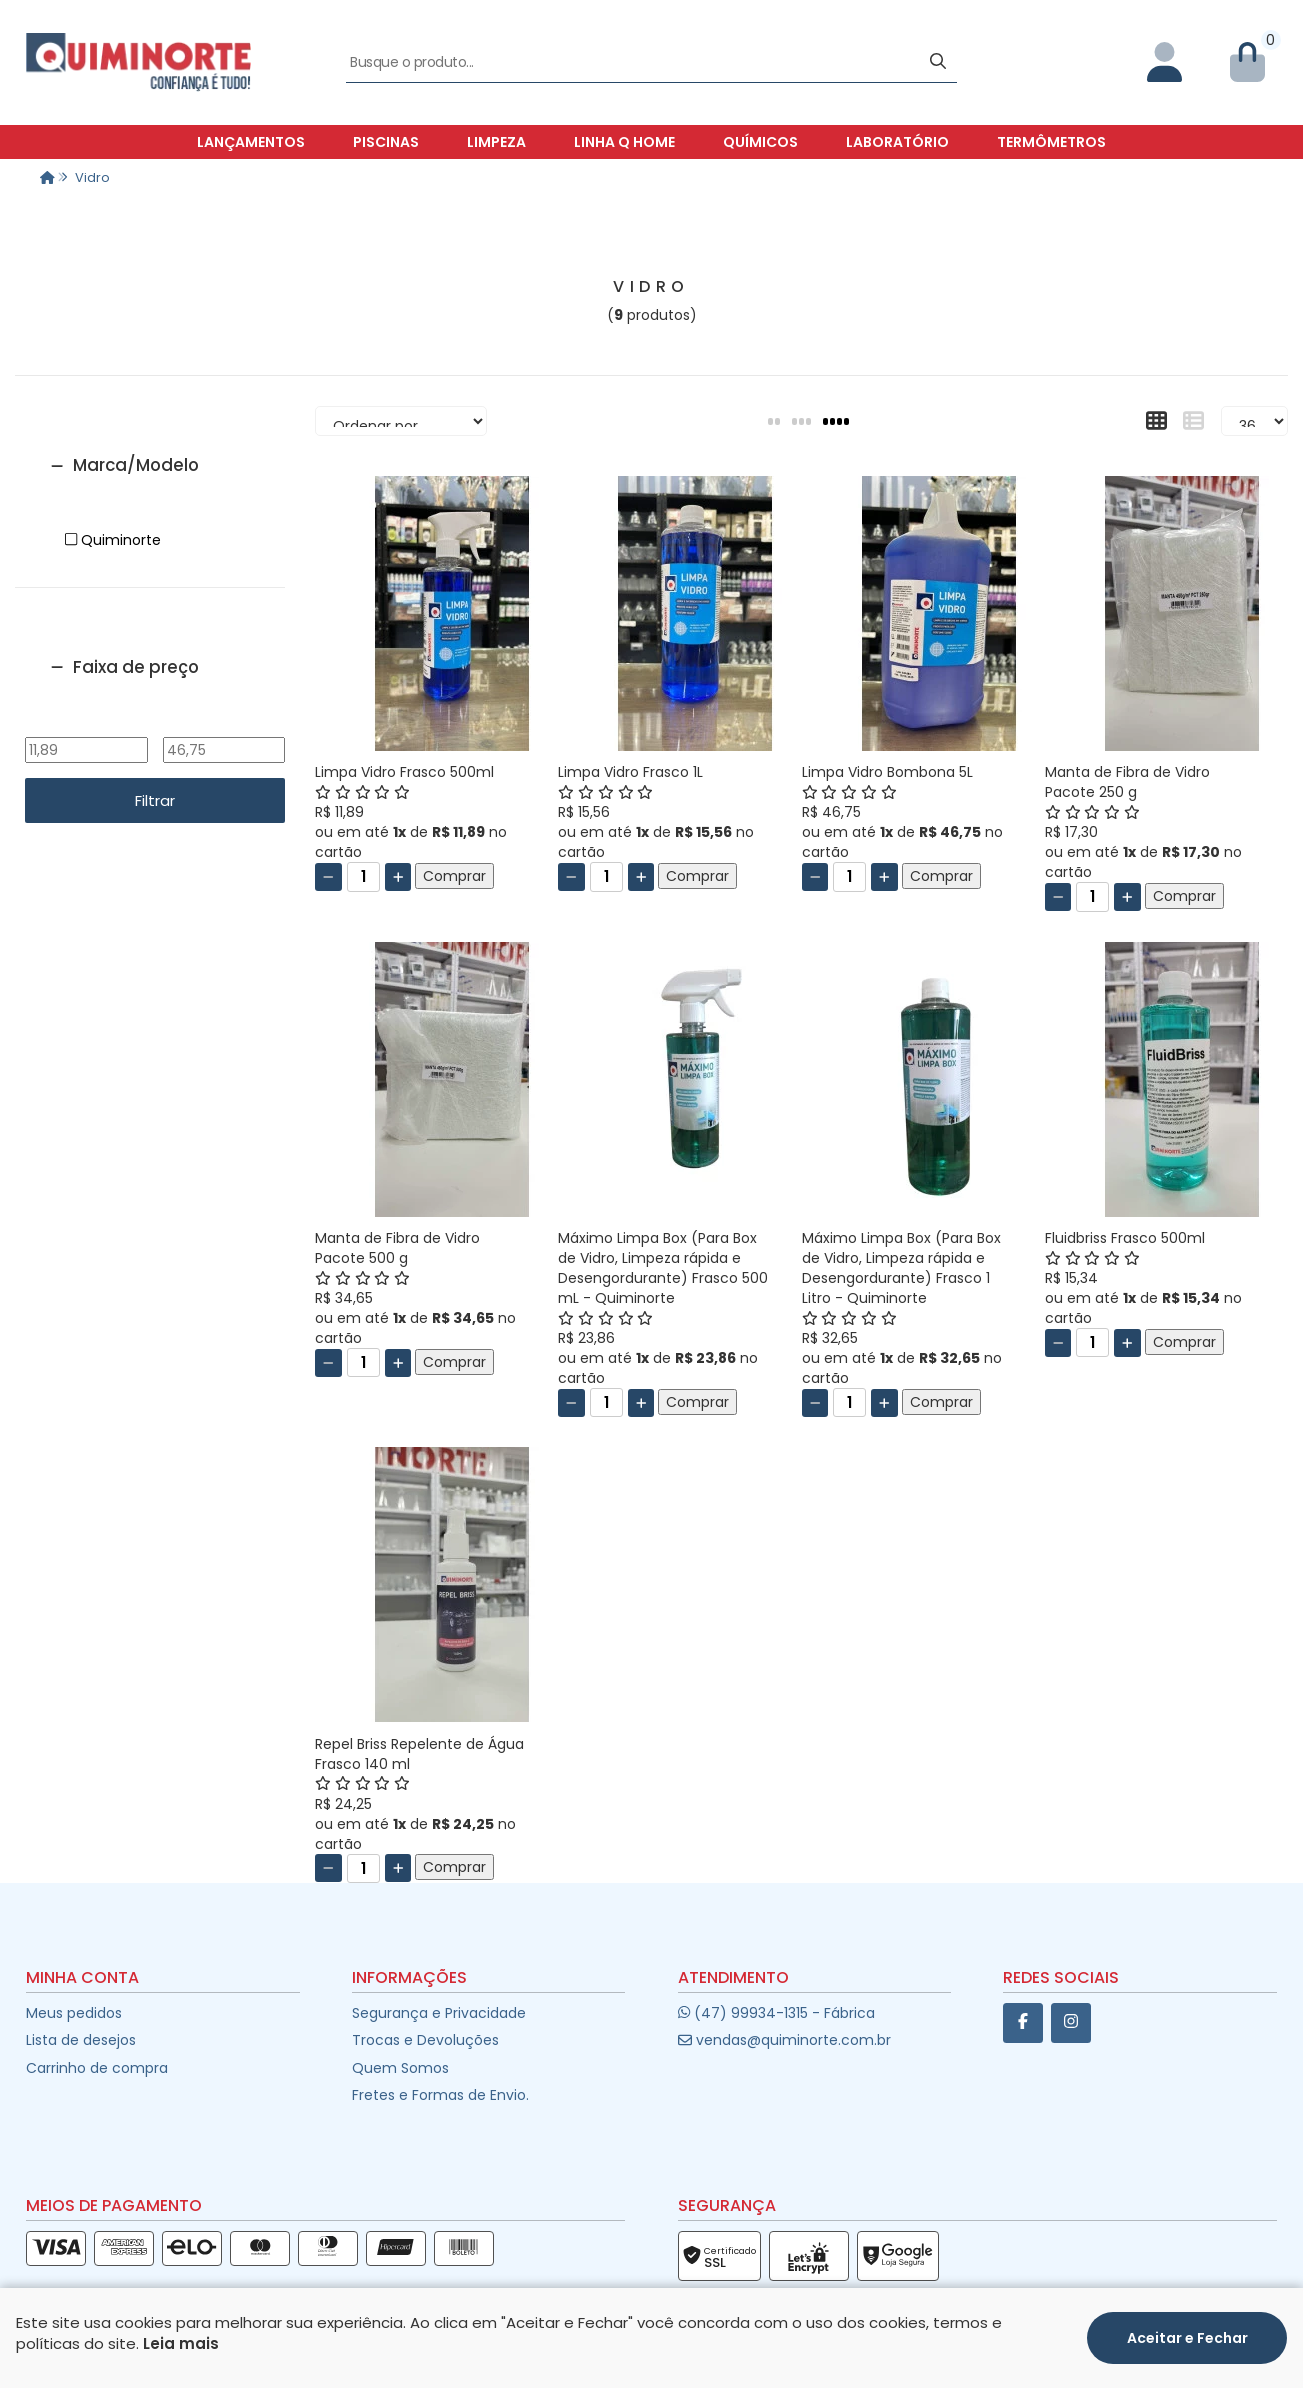 This screenshot has height=2388, width=1303. What do you see at coordinates (897, 142) in the screenshot?
I see `Laboratório` at bounding box center [897, 142].